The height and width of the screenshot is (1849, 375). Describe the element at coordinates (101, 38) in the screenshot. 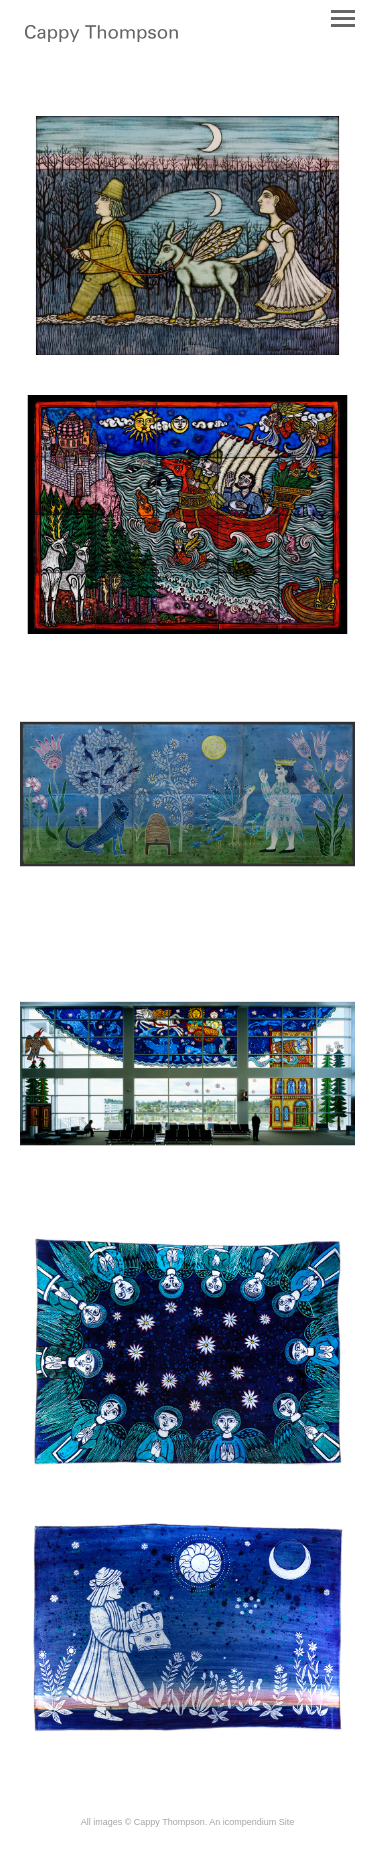

I see `[heading]` at that location.